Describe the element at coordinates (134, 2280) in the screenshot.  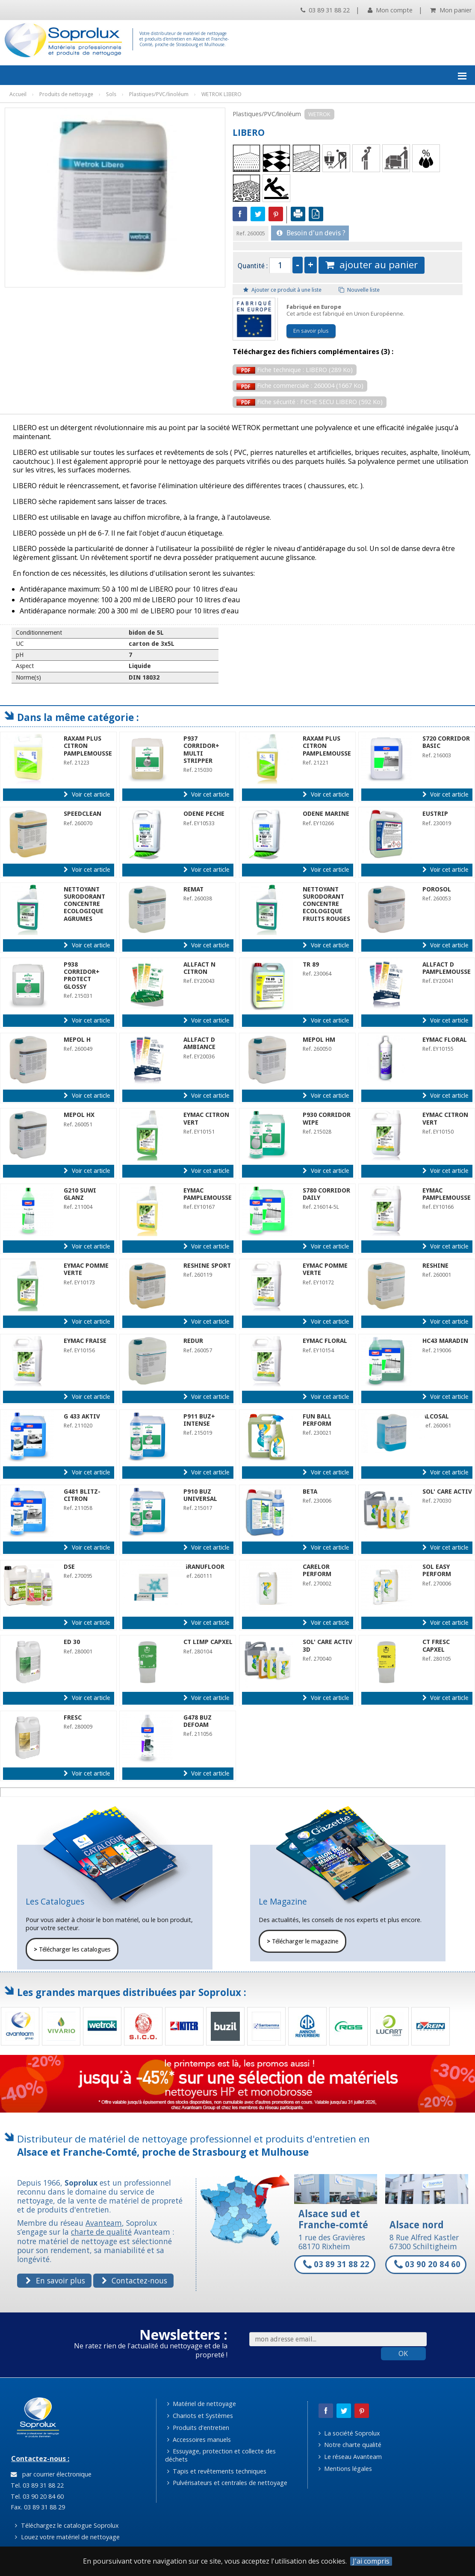
I see `Contactez-nous` at that location.